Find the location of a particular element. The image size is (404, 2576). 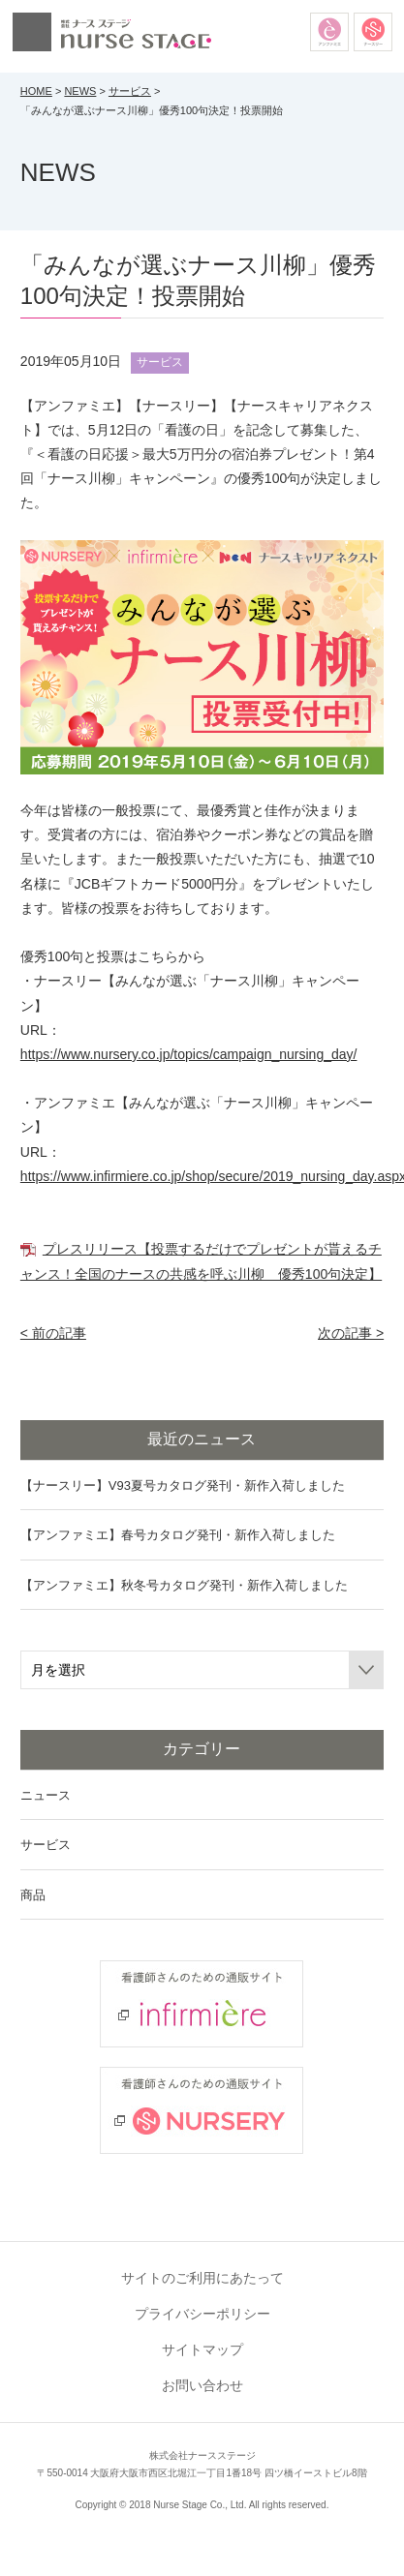

【アンファミエ】春号カタログ発刊・新作入荷しました is located at coordinates (177, 1535).